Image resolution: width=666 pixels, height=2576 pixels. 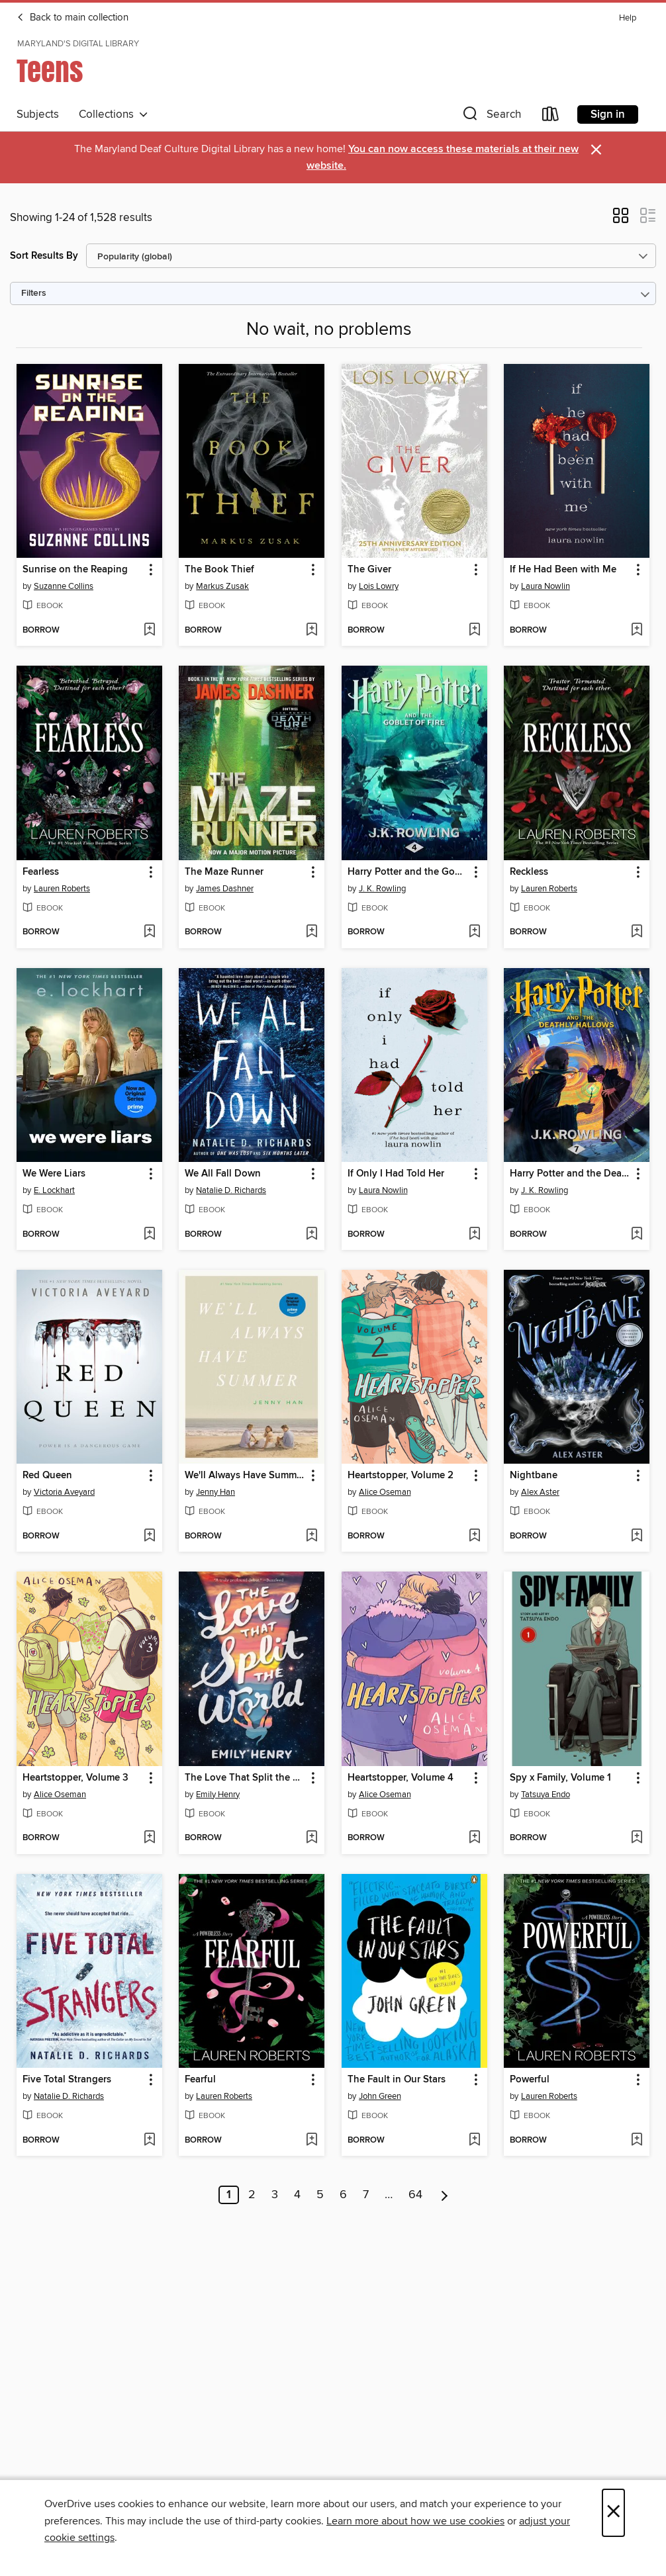 I want to click on 2 [Page 2], so click(x=252, y=2195).